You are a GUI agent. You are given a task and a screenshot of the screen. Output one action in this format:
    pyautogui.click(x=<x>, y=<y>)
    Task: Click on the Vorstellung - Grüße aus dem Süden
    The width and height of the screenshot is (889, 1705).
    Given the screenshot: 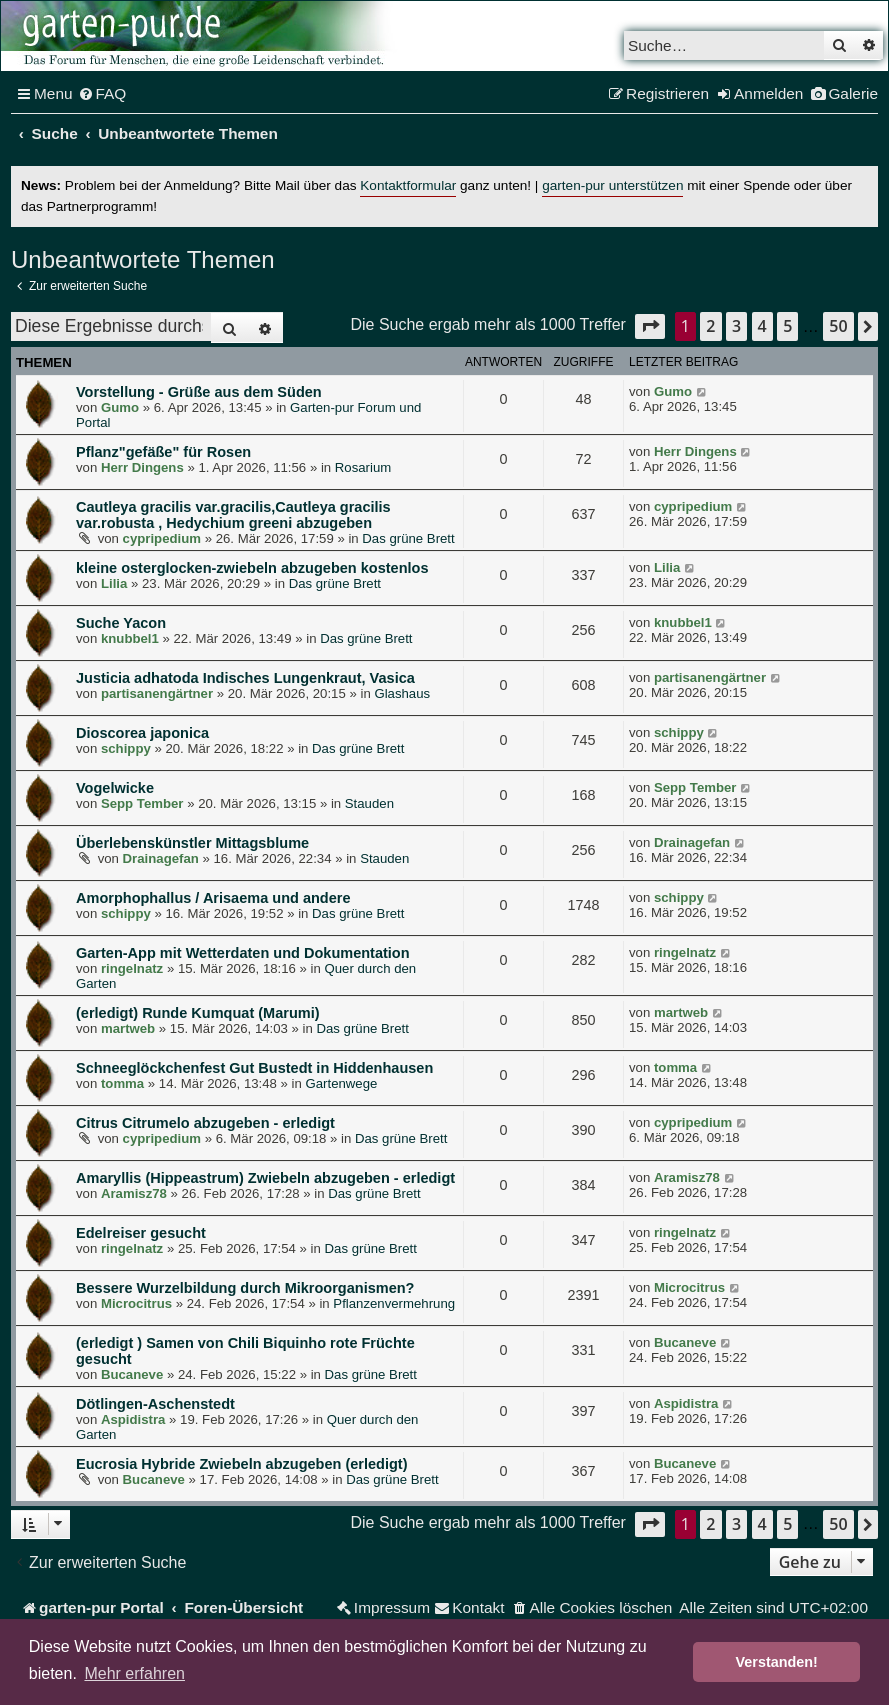 What is the action you would take?
    pyautogui.click(x=199, y=392)
    